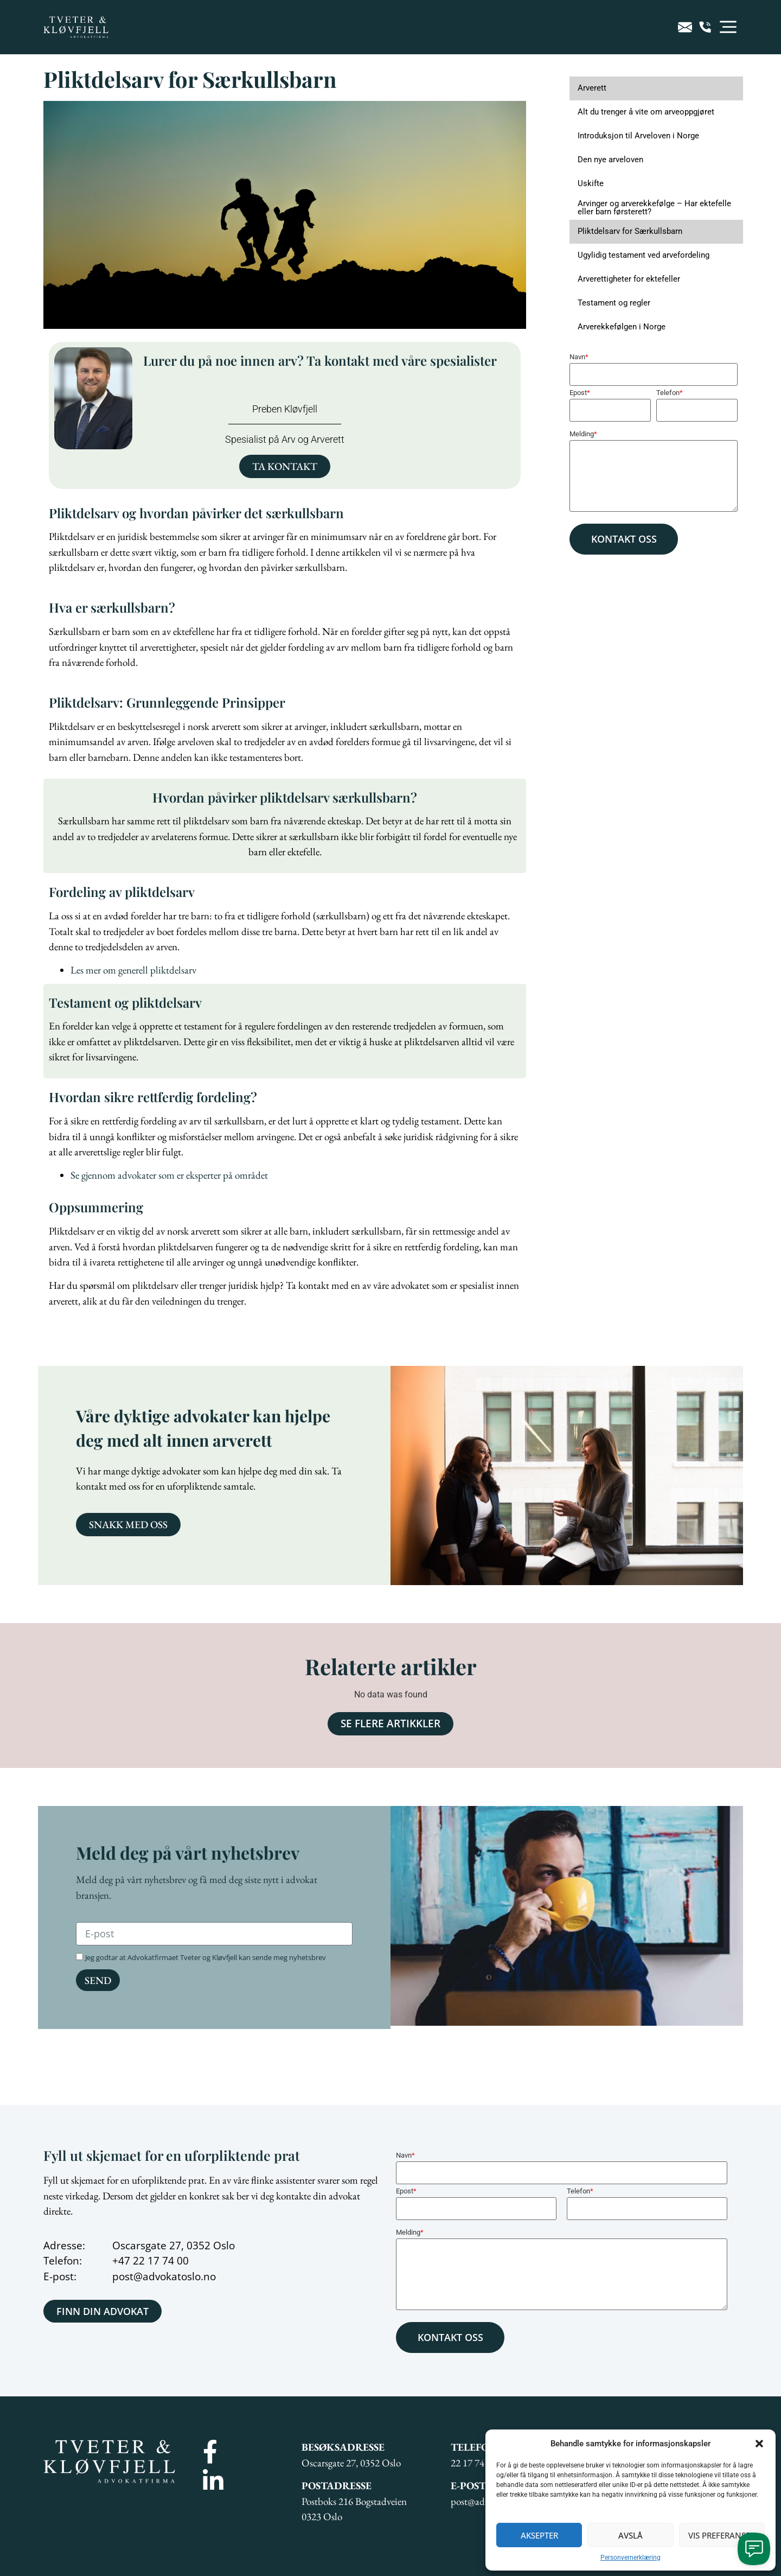 The image size is (781, 2576). I want to click on Melding, so click(583, 433).